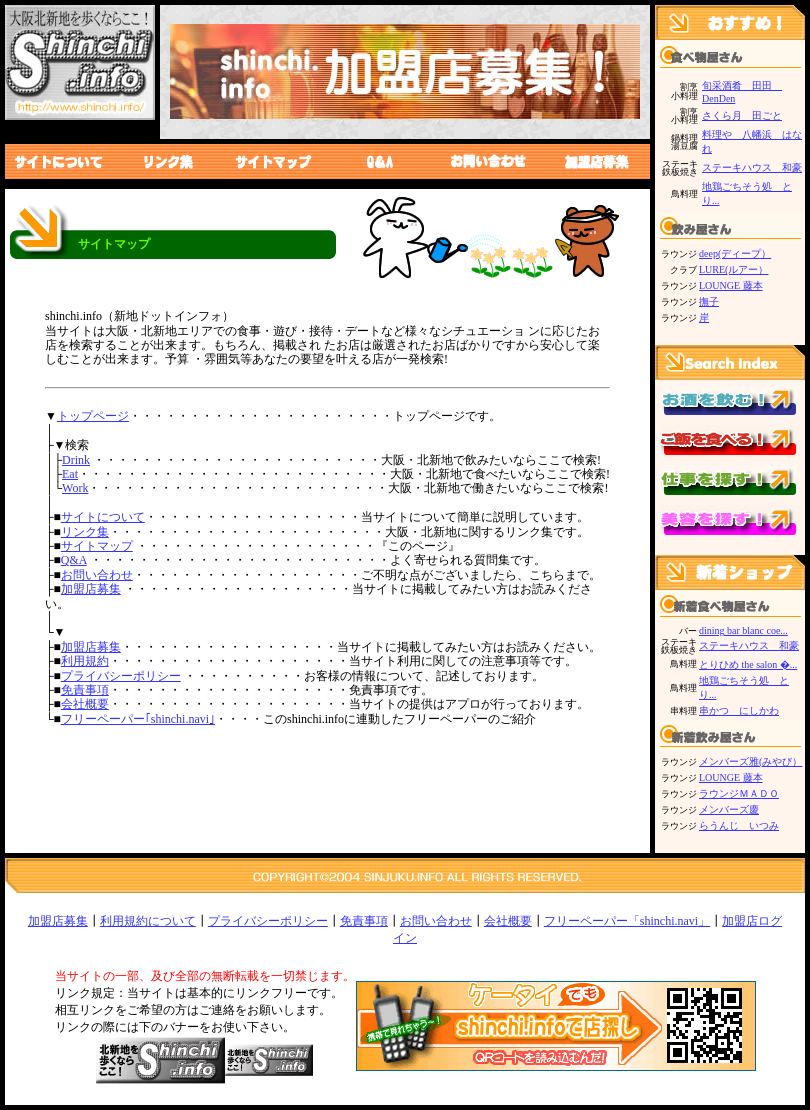  Describe the element at coordinates (731, 285) in the screenshot. I see `LOUNGE 藤本` at that location.